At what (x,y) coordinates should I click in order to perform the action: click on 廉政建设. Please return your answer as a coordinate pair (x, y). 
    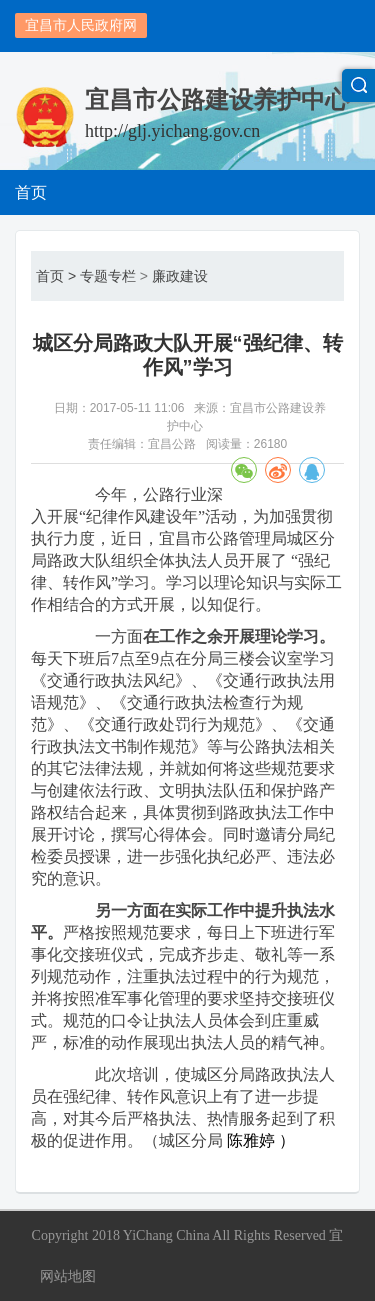
    Looking at the image, I should click on (180, 276).